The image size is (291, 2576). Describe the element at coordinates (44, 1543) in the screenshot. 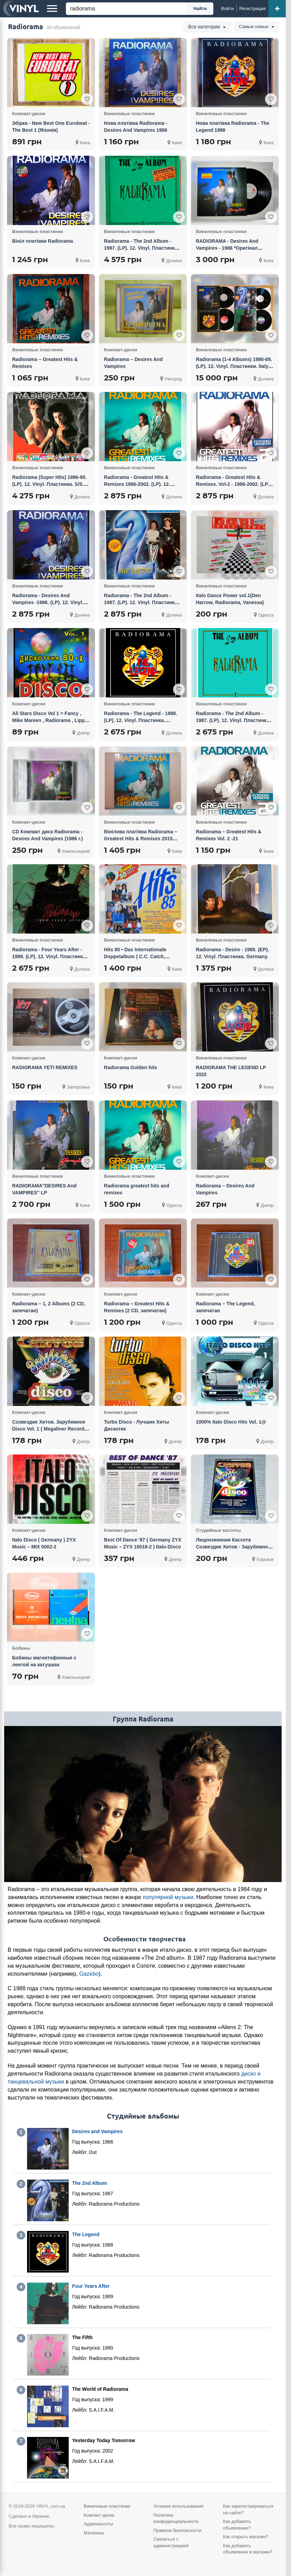

I see `Italo Disco ( Germany ) ZYX Music – MIX 0002-2` at that location.